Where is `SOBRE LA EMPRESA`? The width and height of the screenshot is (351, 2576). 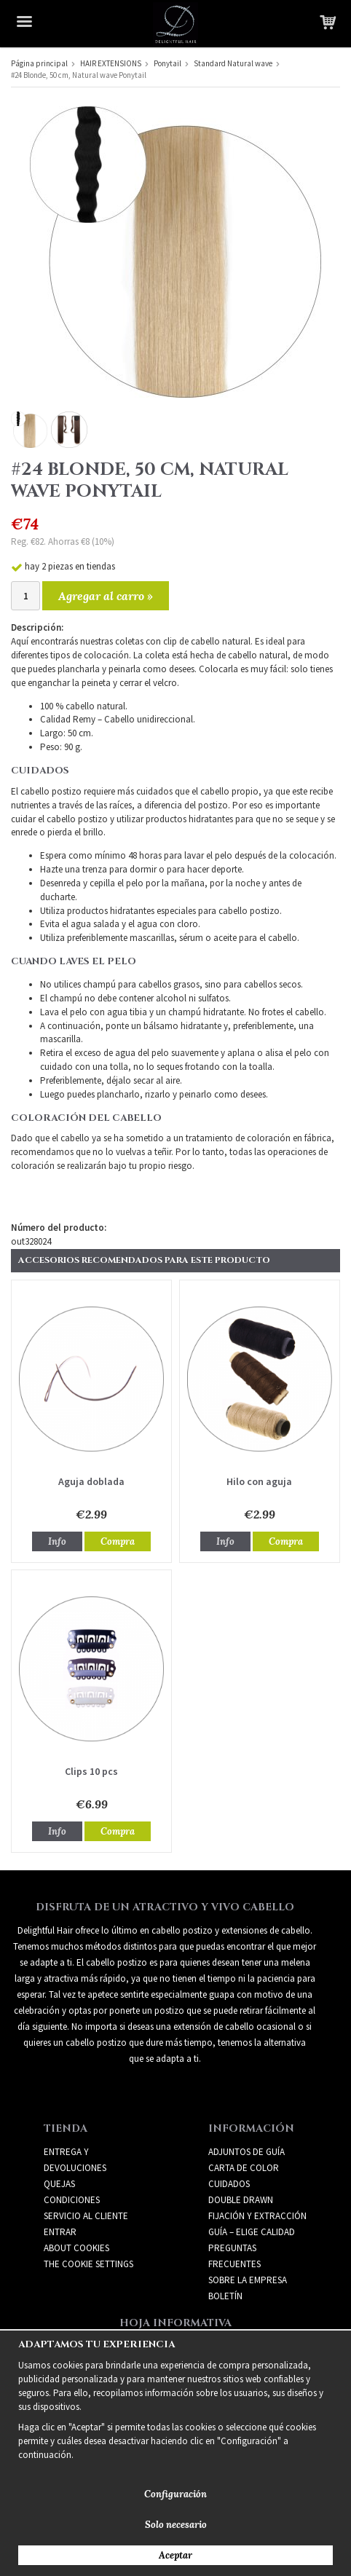 SOBRE LA EMPRESA is located at coordinates (247, 2280).